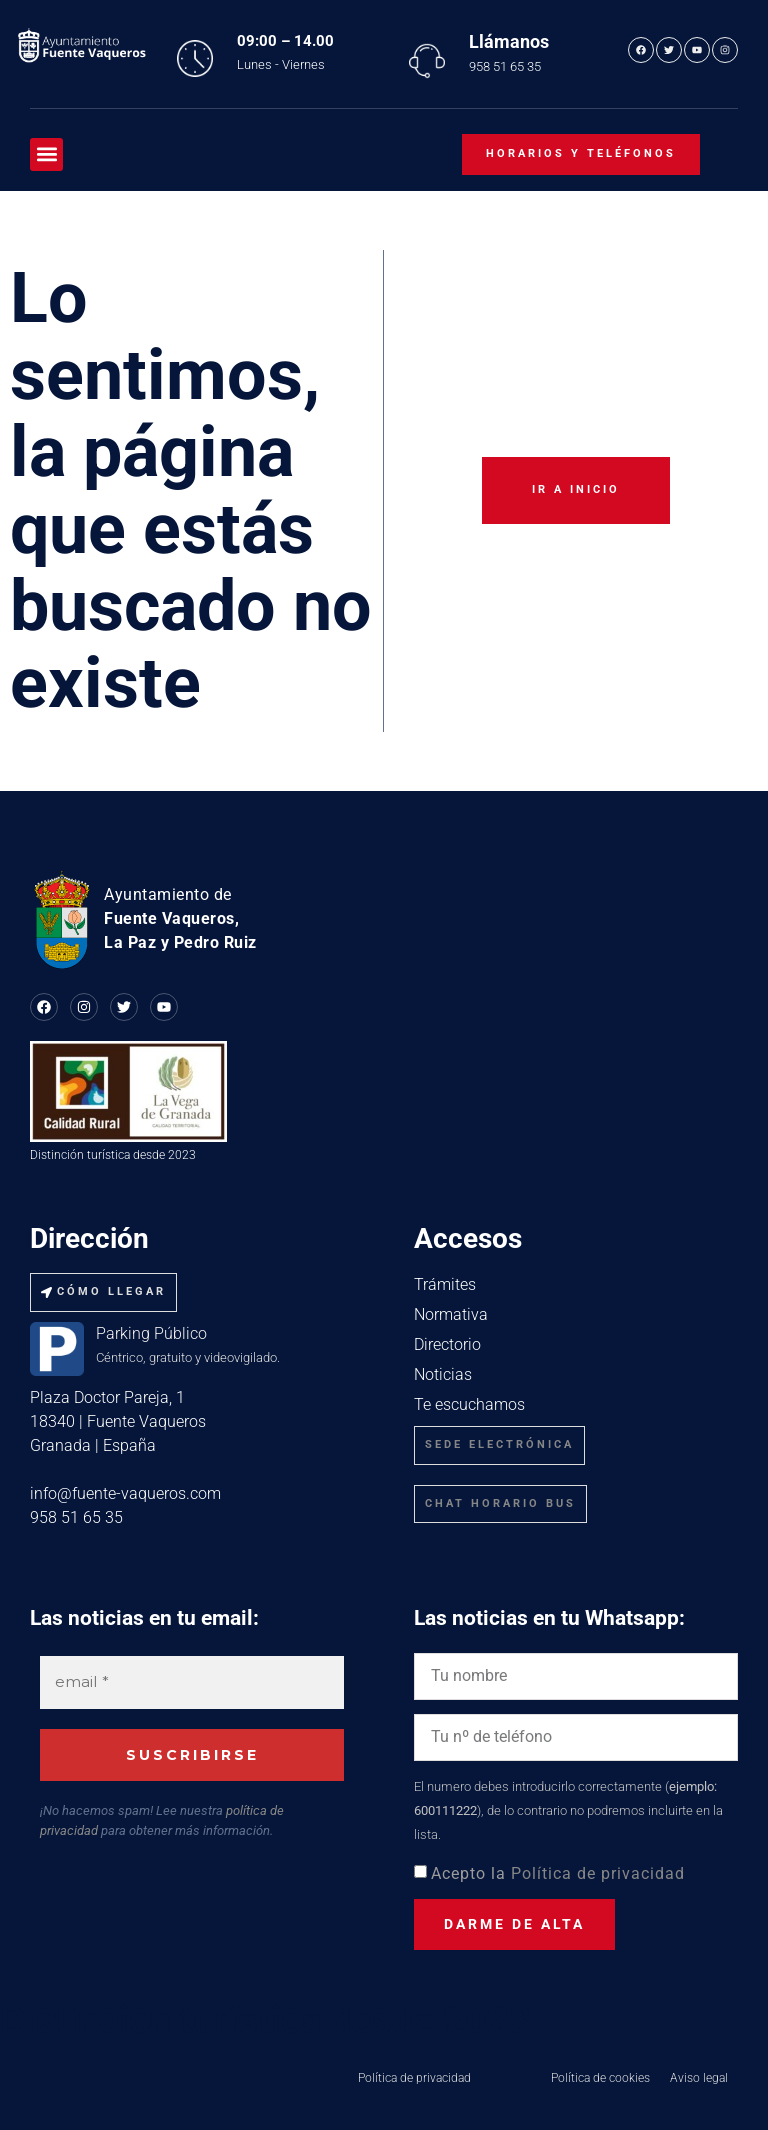  I want to click on Acepto la, so click(558, 1873).